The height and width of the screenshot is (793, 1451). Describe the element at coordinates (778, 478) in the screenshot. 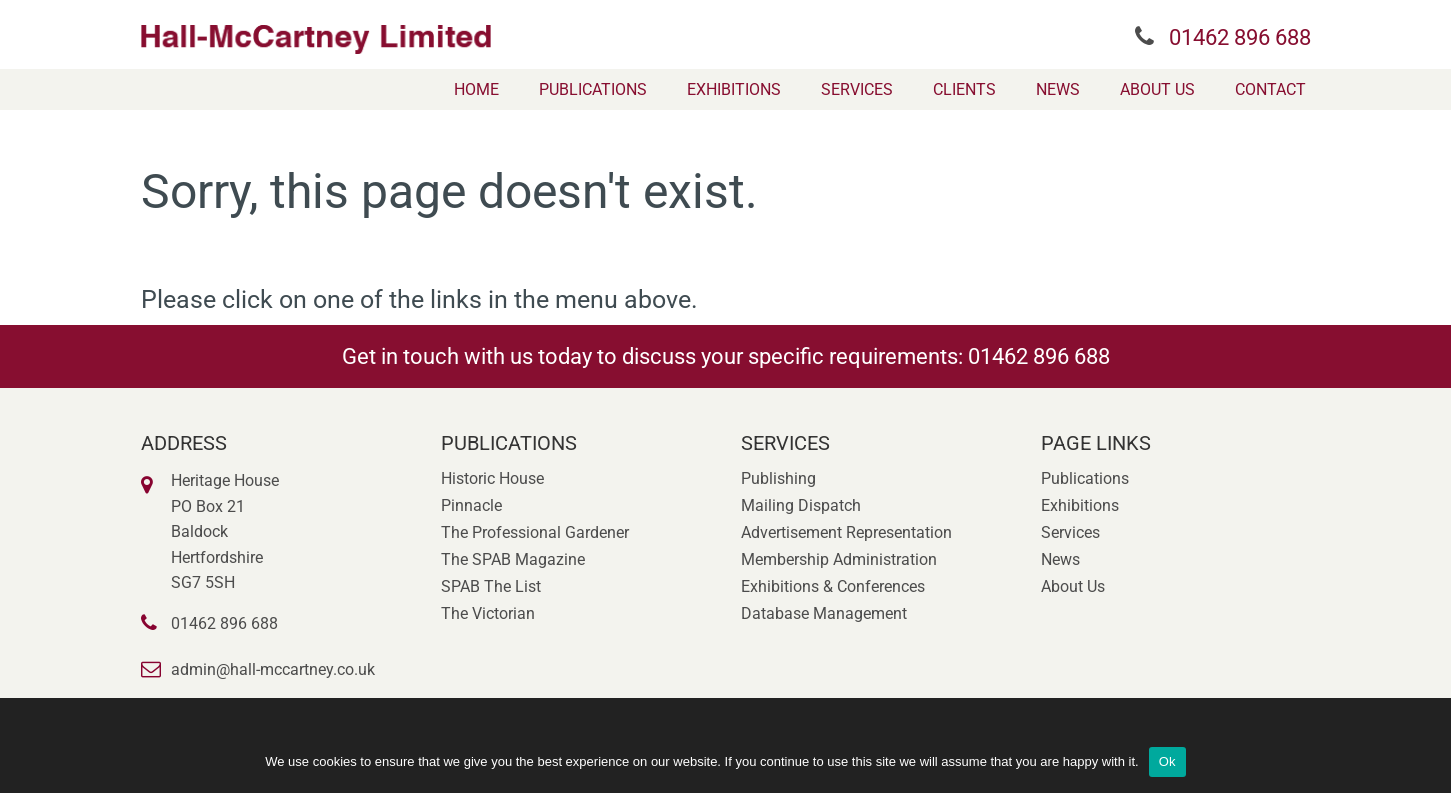

I see `Publishing` at that location.